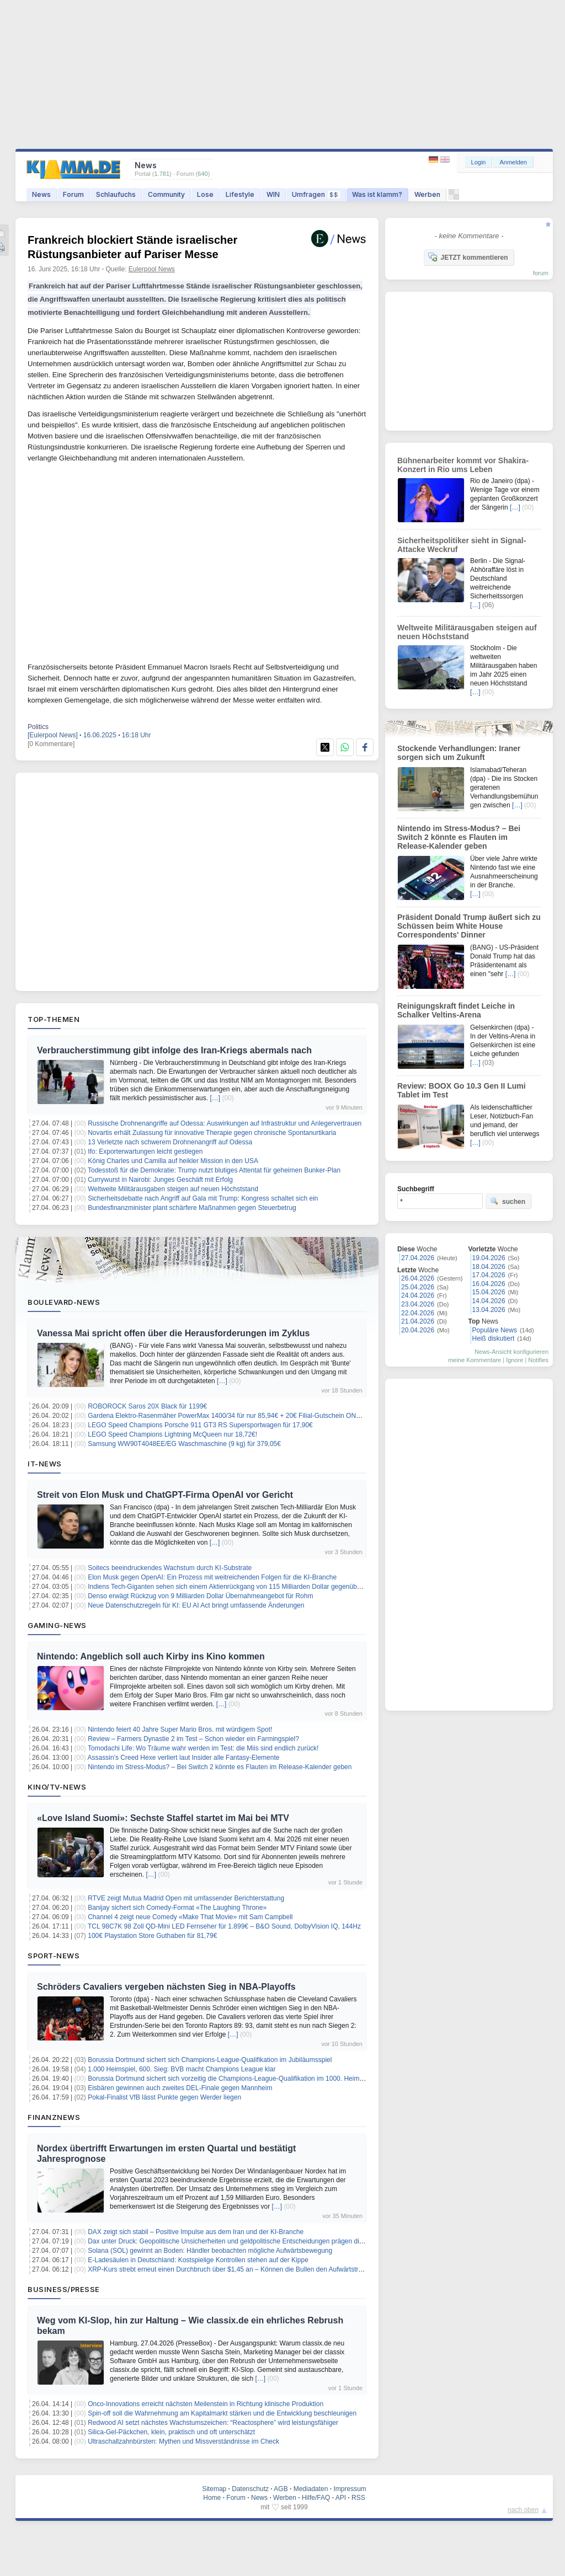  I want to click on RSS, so click(358, 2498).